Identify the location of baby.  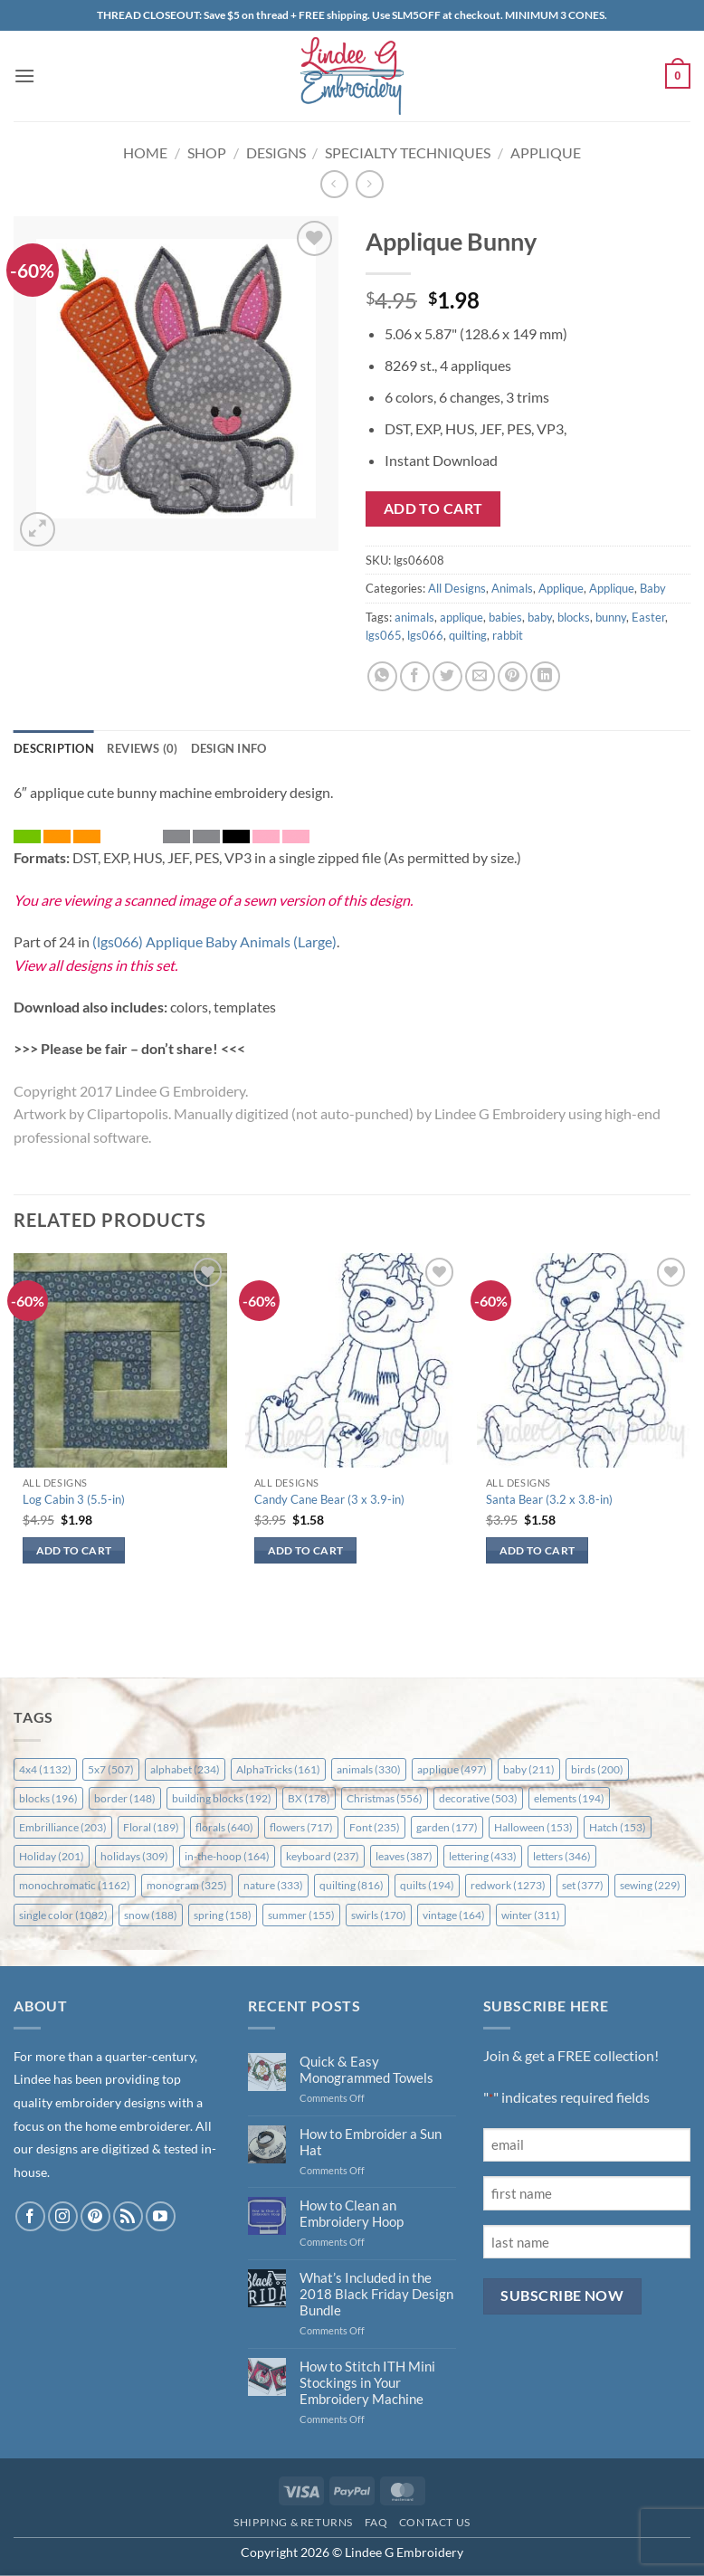
(540, 617).